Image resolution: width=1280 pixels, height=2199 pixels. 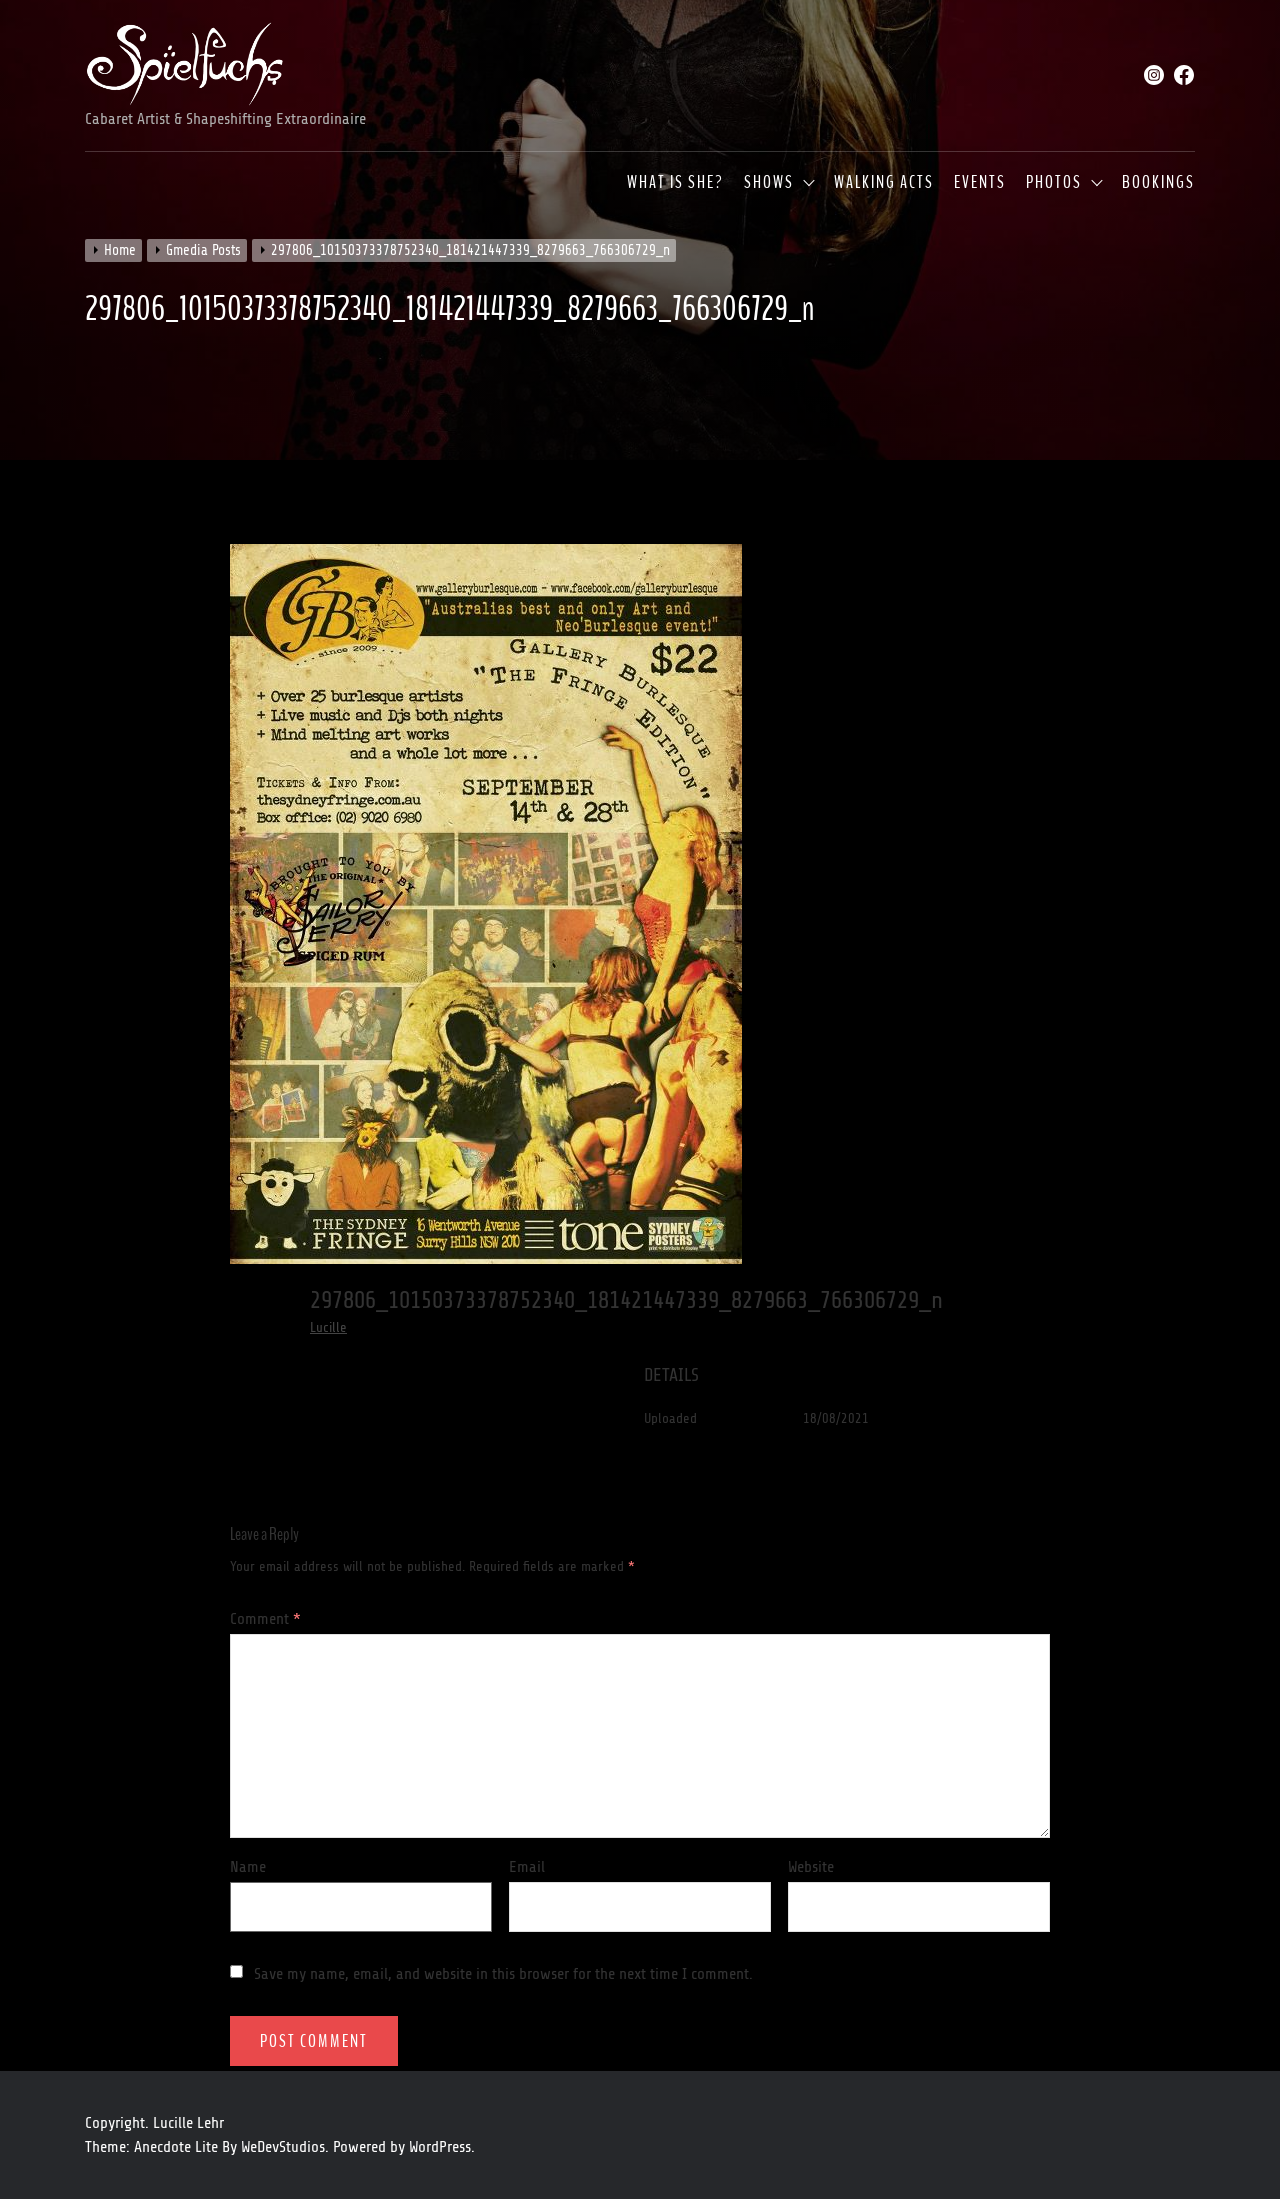 I want to click on Email, so click(x=527, y=1867).